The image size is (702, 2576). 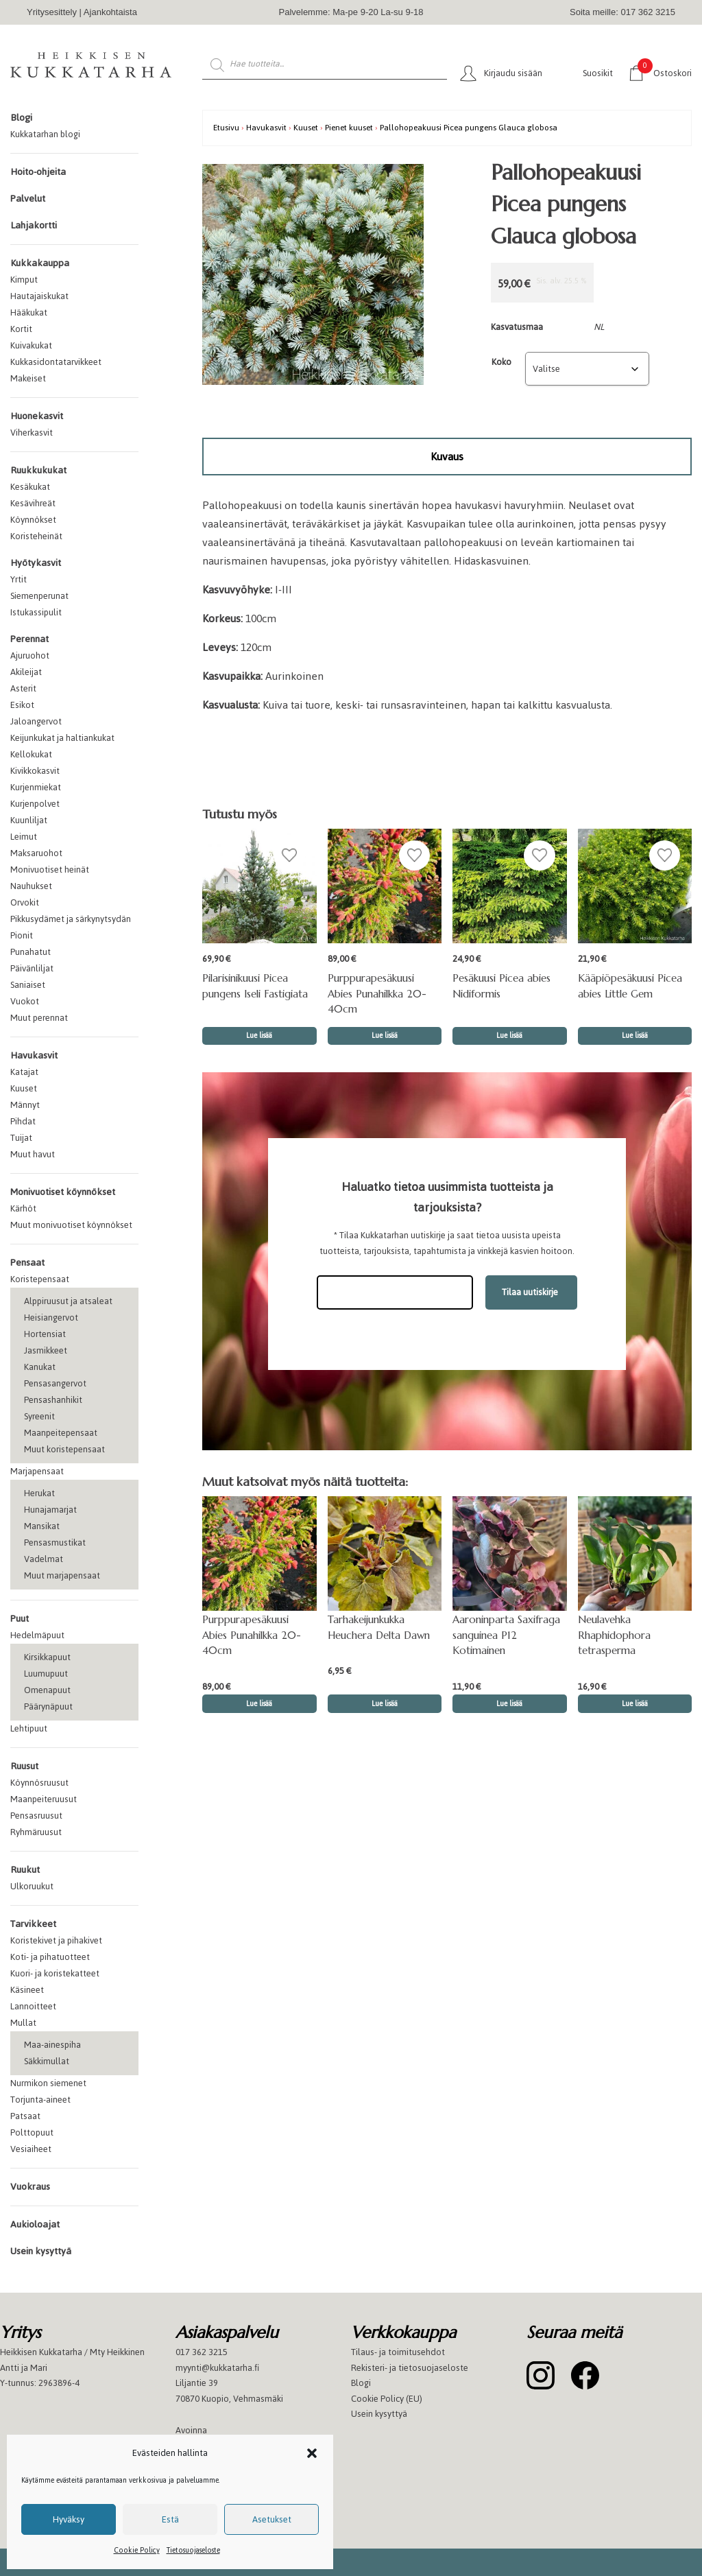 What do you see at coordinates (39, 1279) in the screenshot?
I see `Koristepensaat` at bounding box center [39, 1279].